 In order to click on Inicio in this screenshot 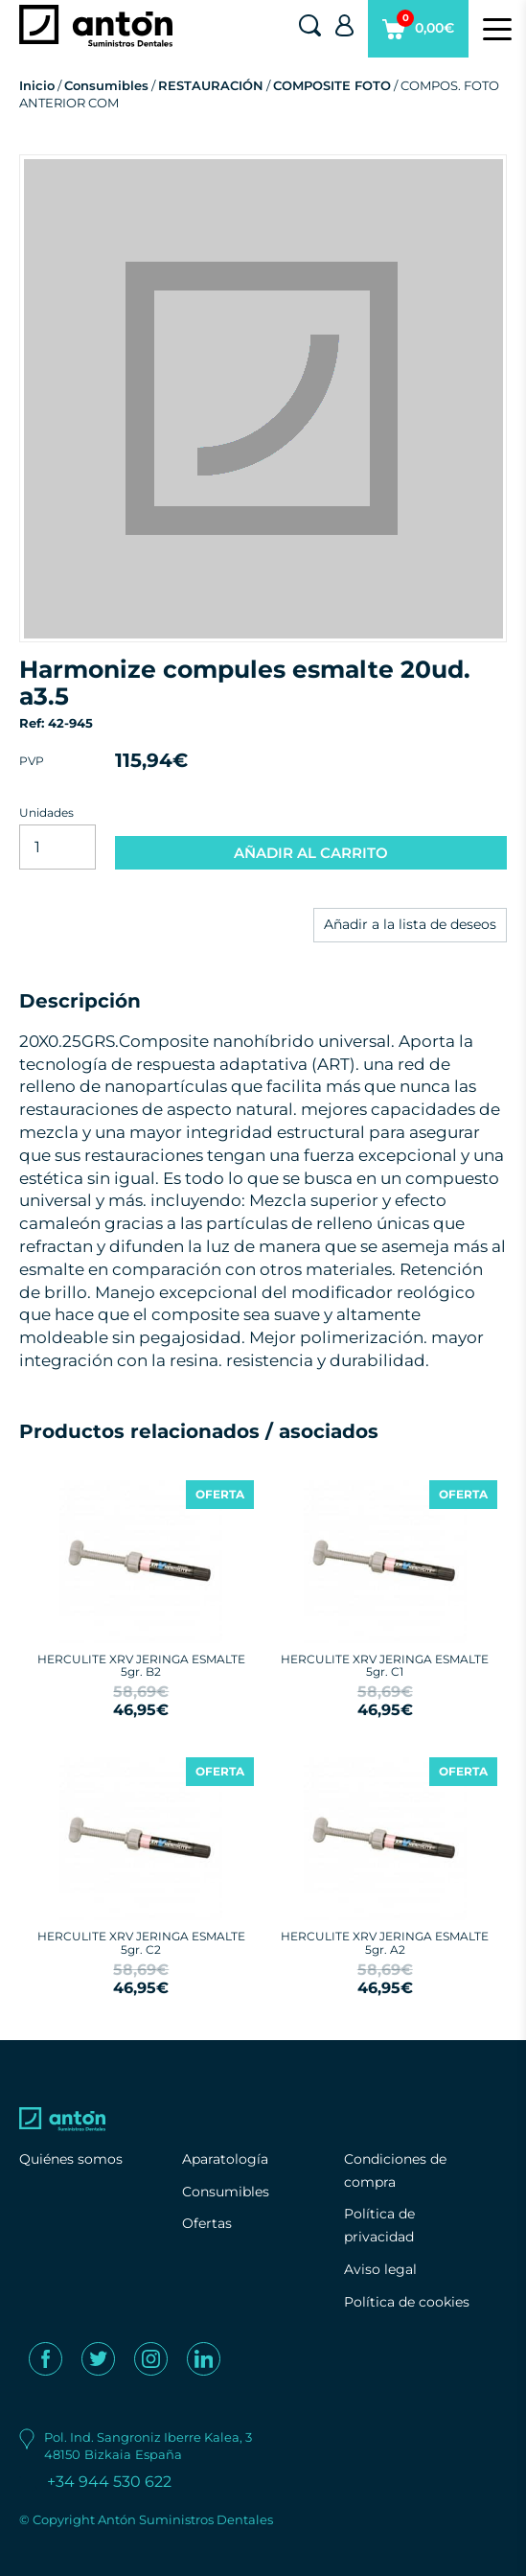, I will do `click(37, 85)`.